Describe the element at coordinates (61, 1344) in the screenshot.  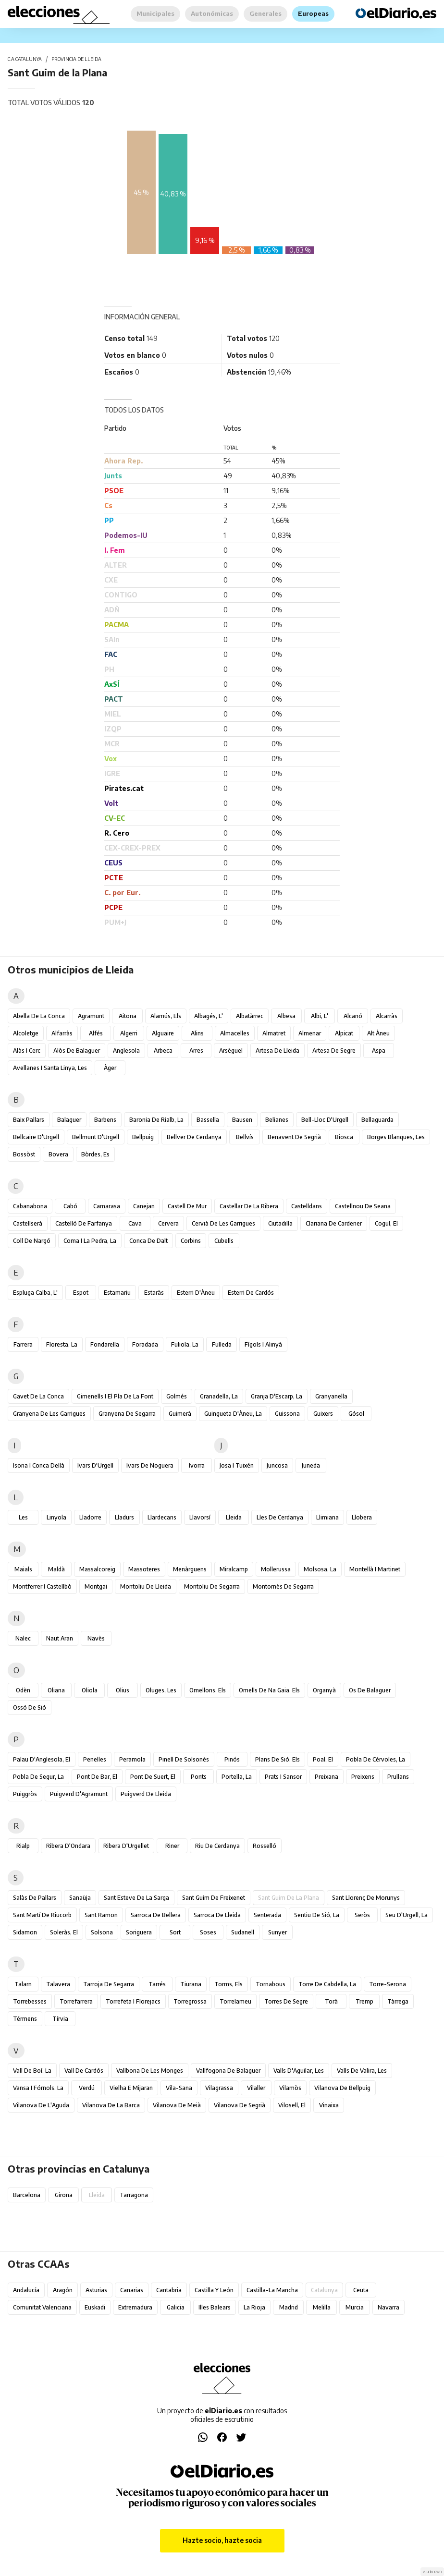
I see `Floresta, la` at that location.